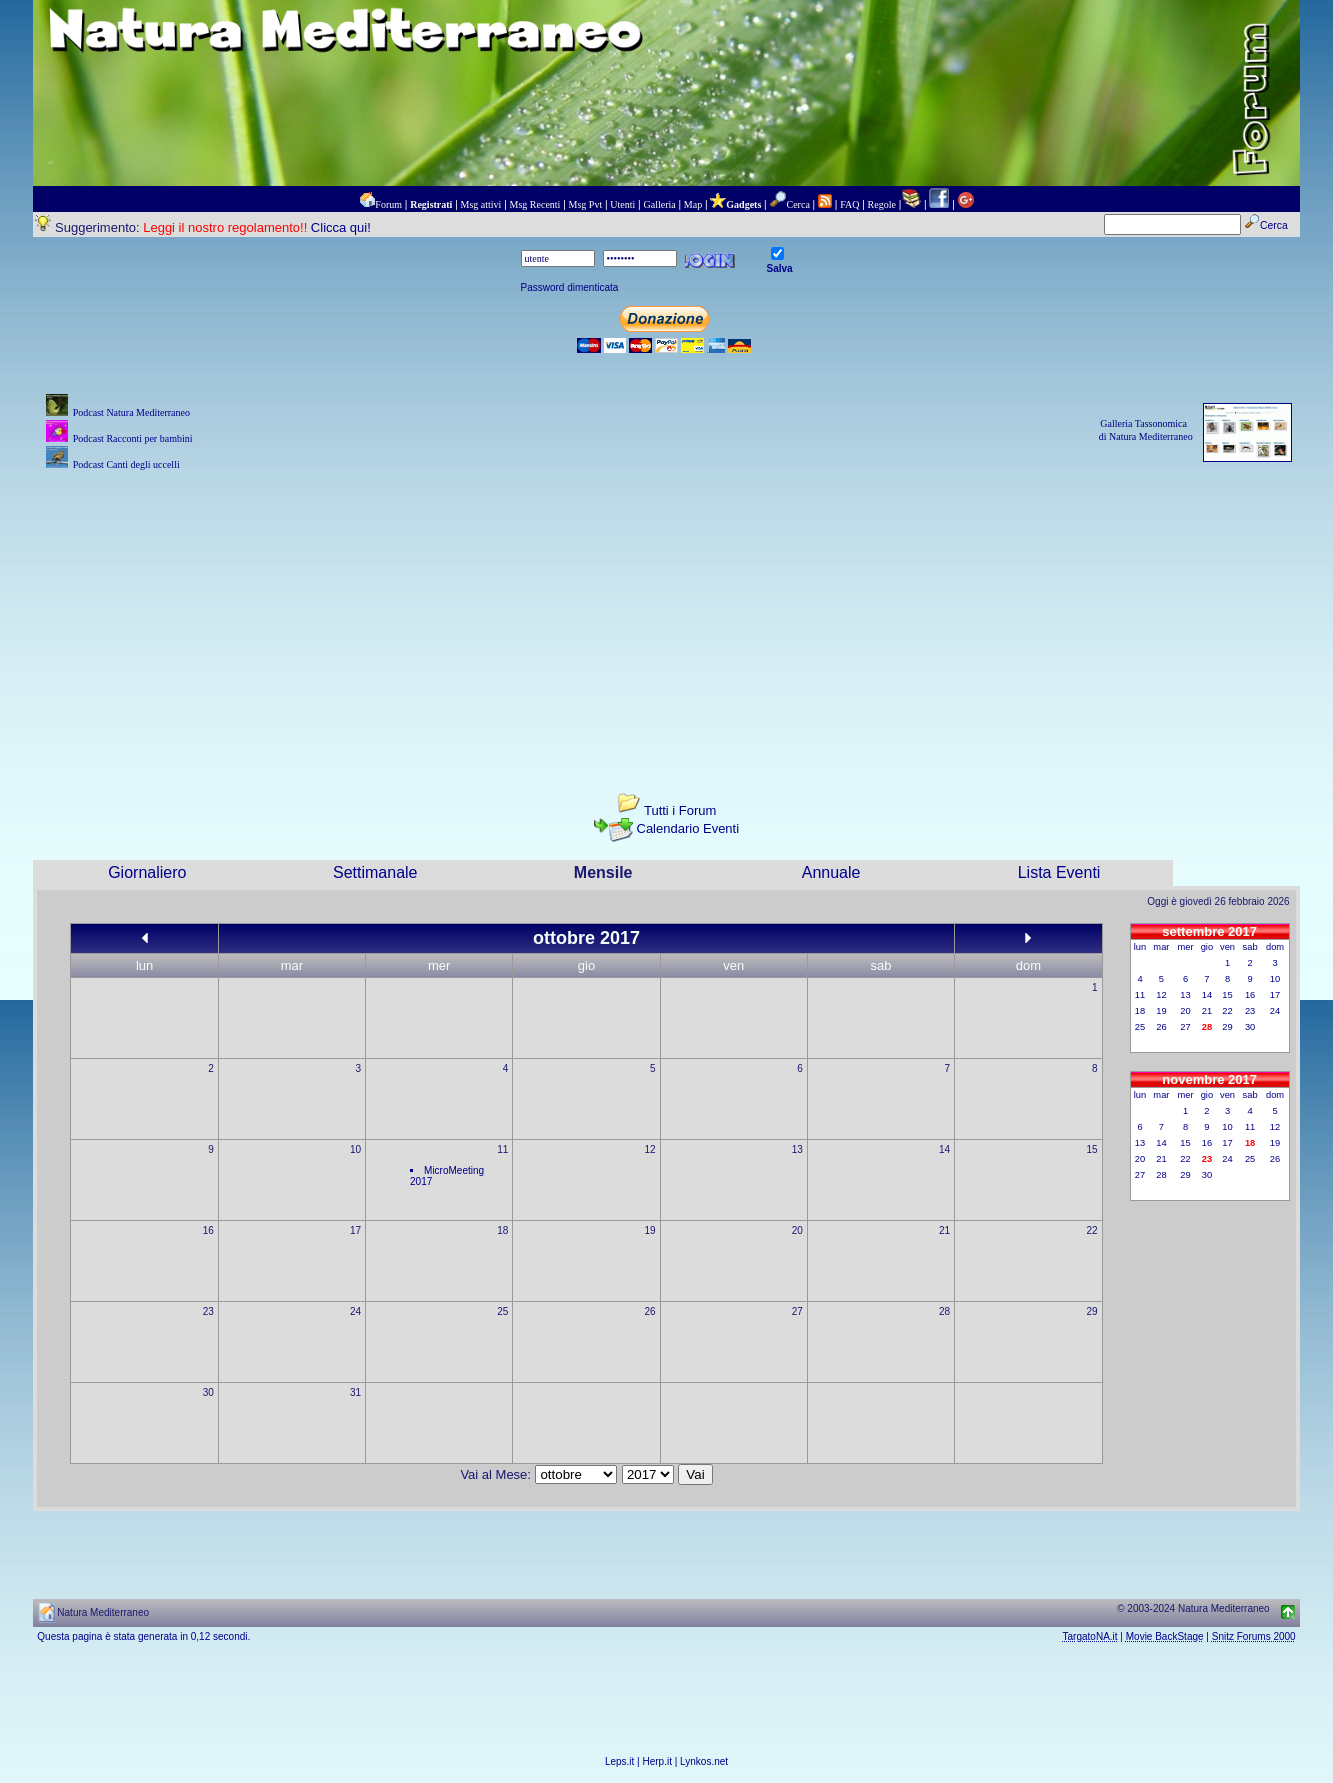  I want to click on Settimanale, so click(375, 872).